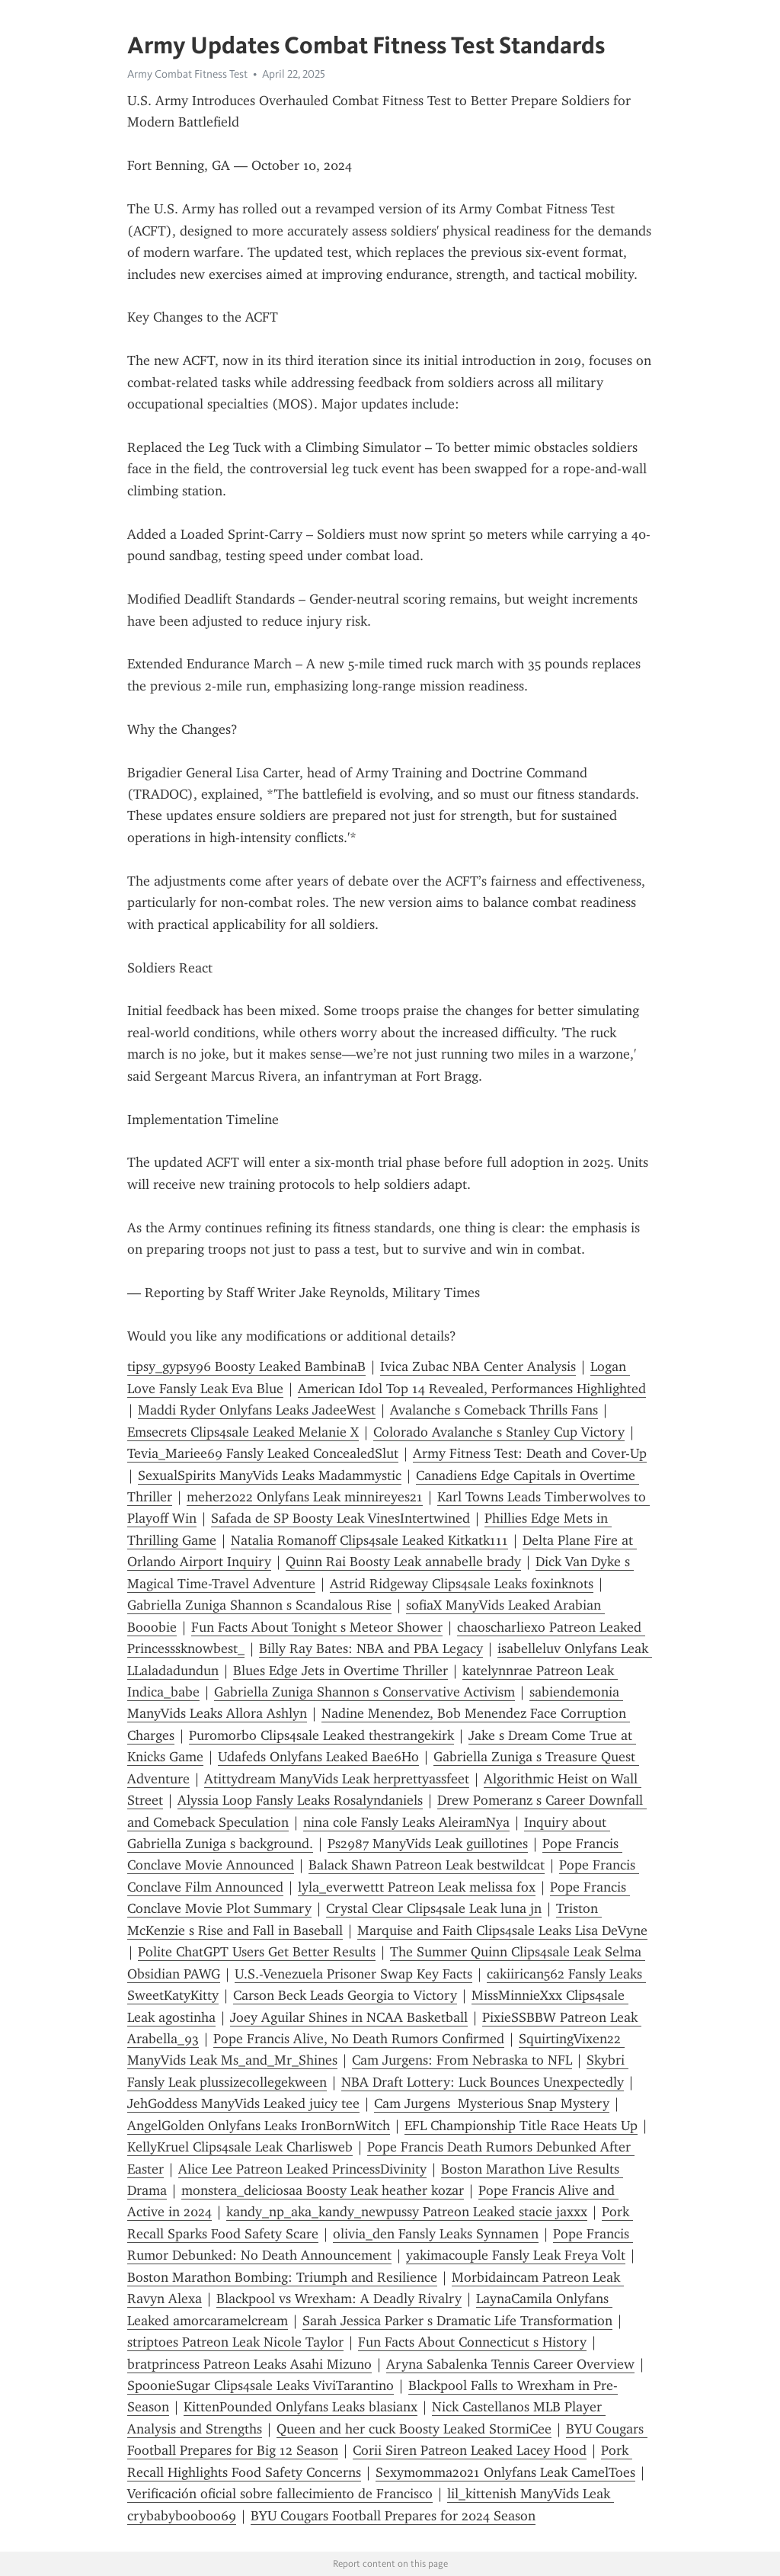 The width and height of the screenshot is (780, 2576). Describe the element at coordinates (371, 1648) in the screenshot. I see `Billy Ray Bates: NBA and PBA Legacy` at that location.